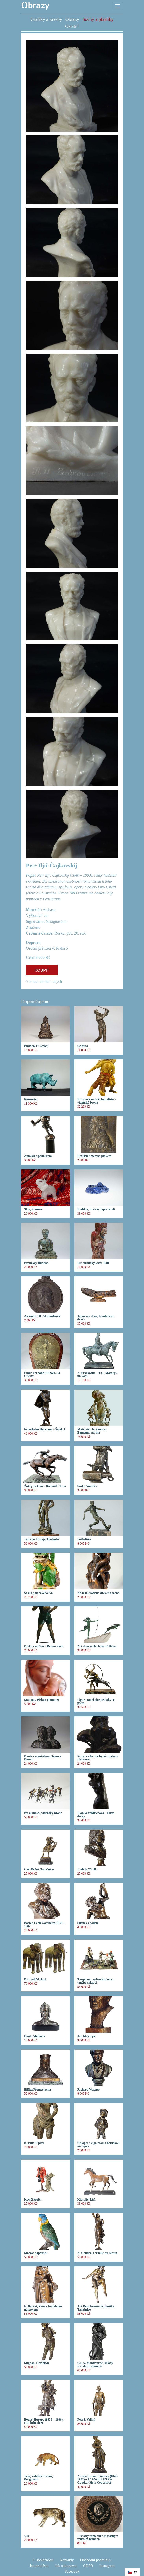 This screenshot has width=144, height=2576. Describe the element at coordinates (33, 1209) in the screenshot. I see `Slon, křemen` at that location.